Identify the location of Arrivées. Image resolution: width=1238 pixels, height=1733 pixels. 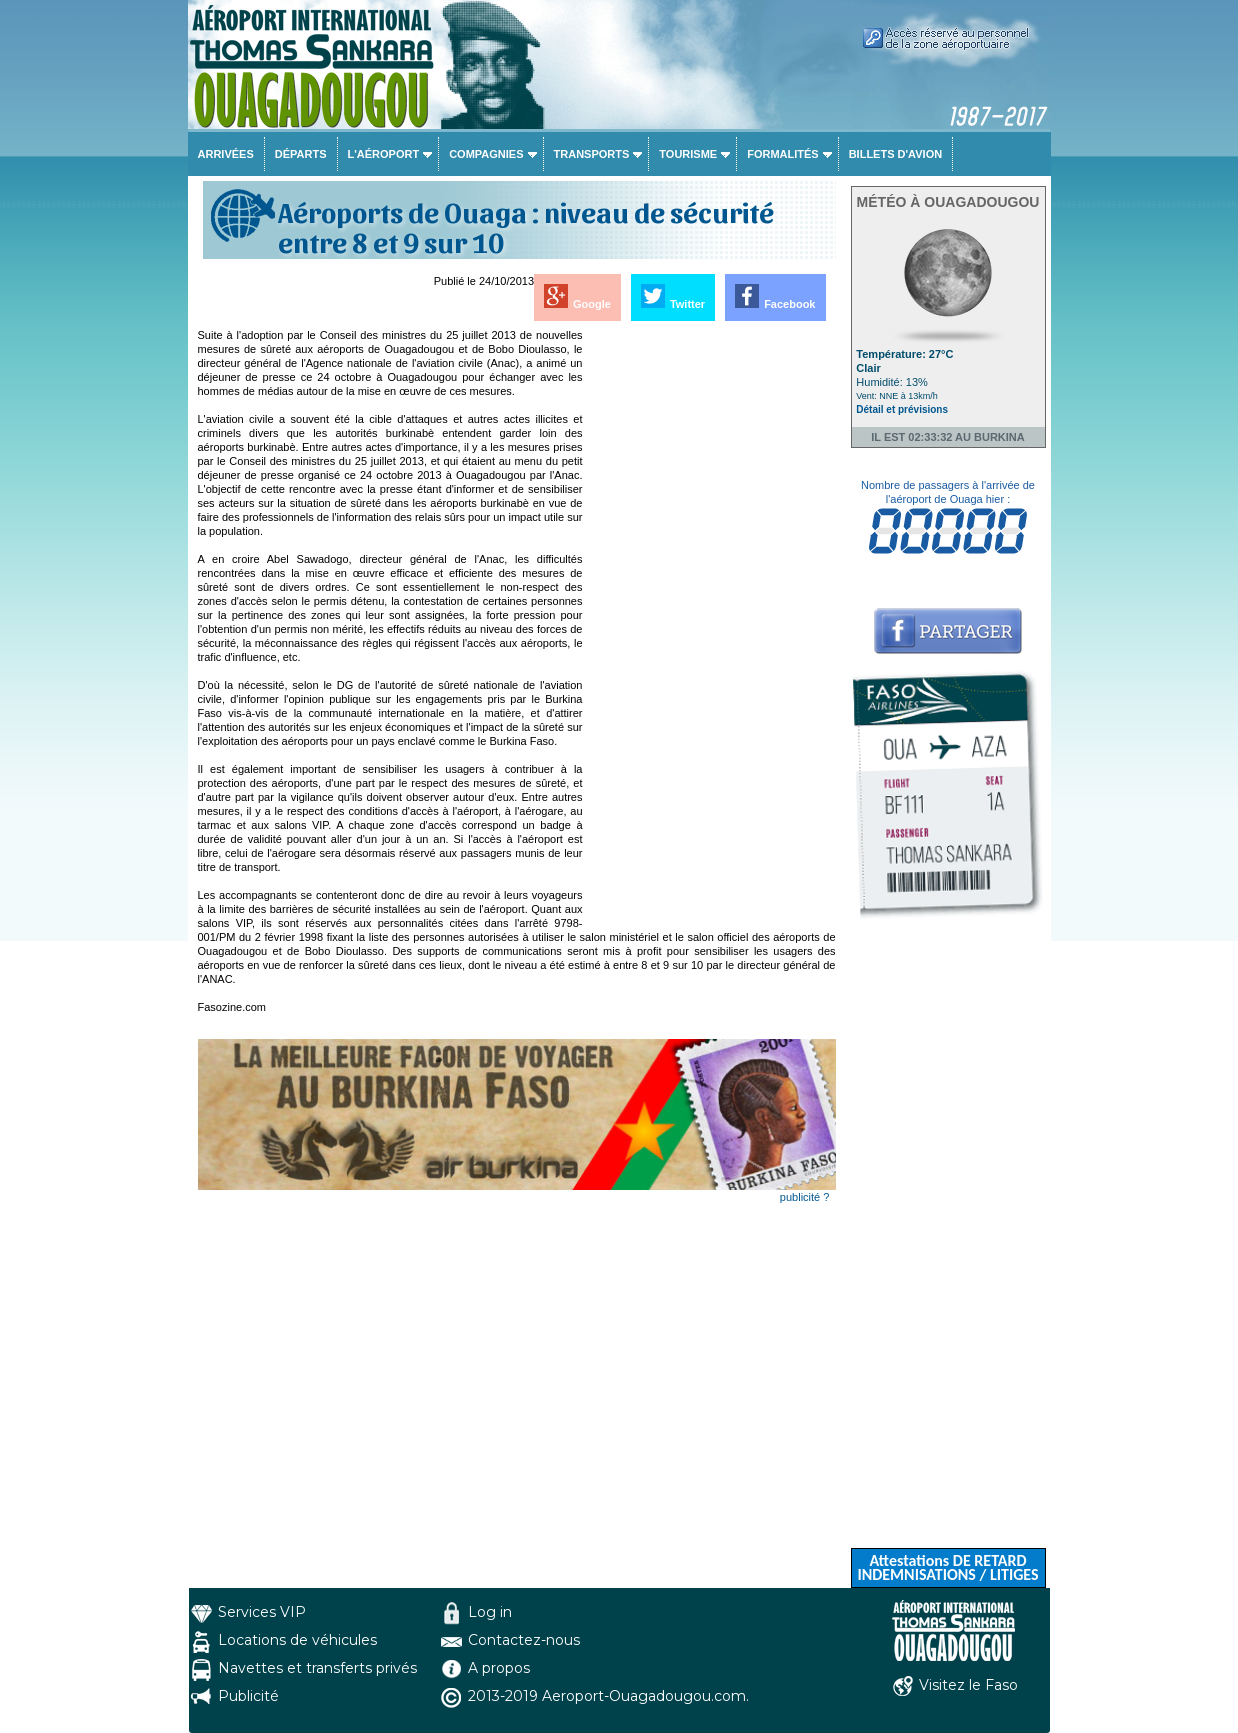
(226, 154).